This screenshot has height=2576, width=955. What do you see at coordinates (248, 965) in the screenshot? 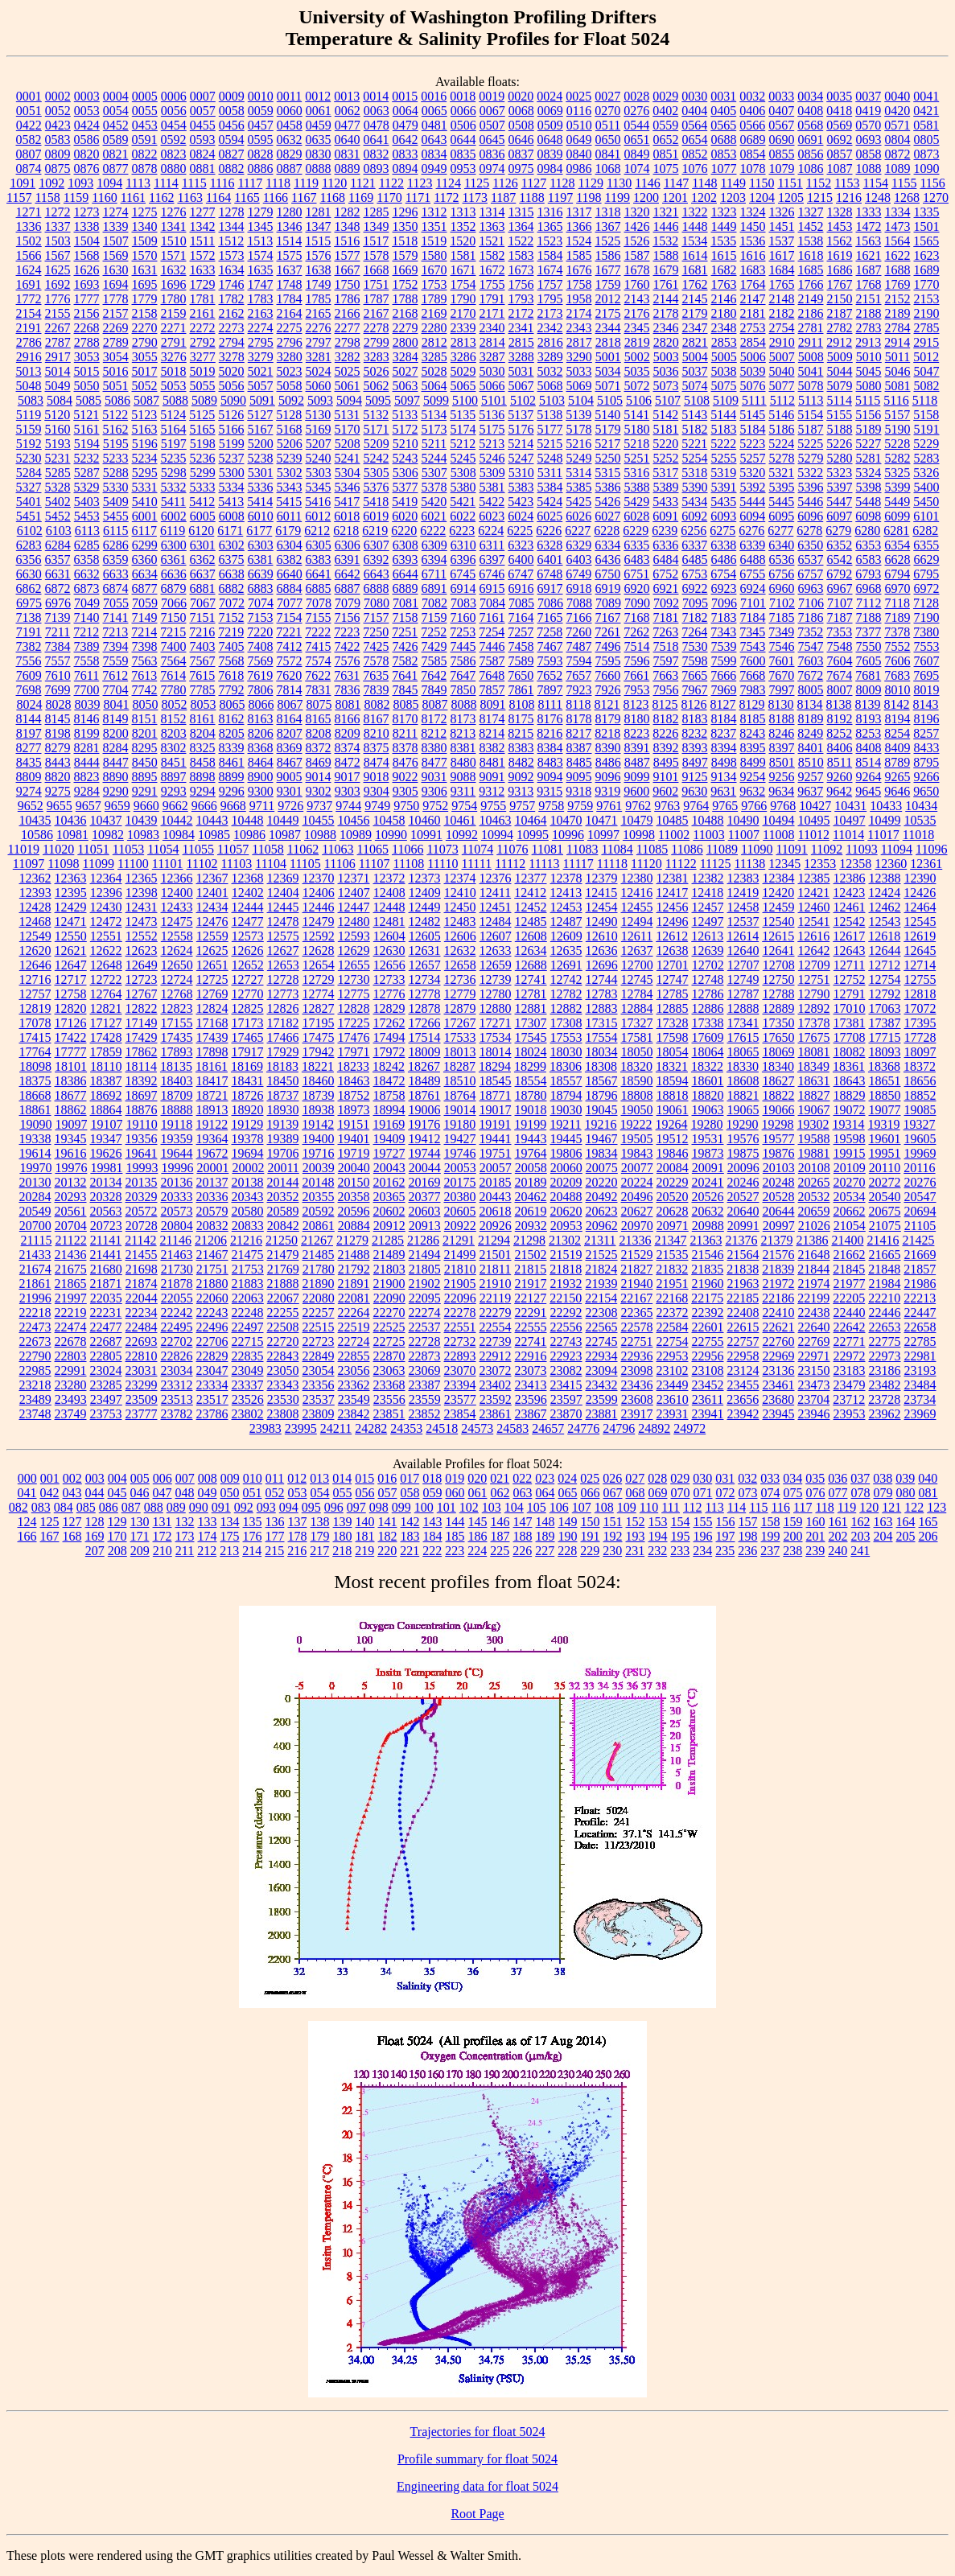
I see `12652` at bounding box center [248, 965].